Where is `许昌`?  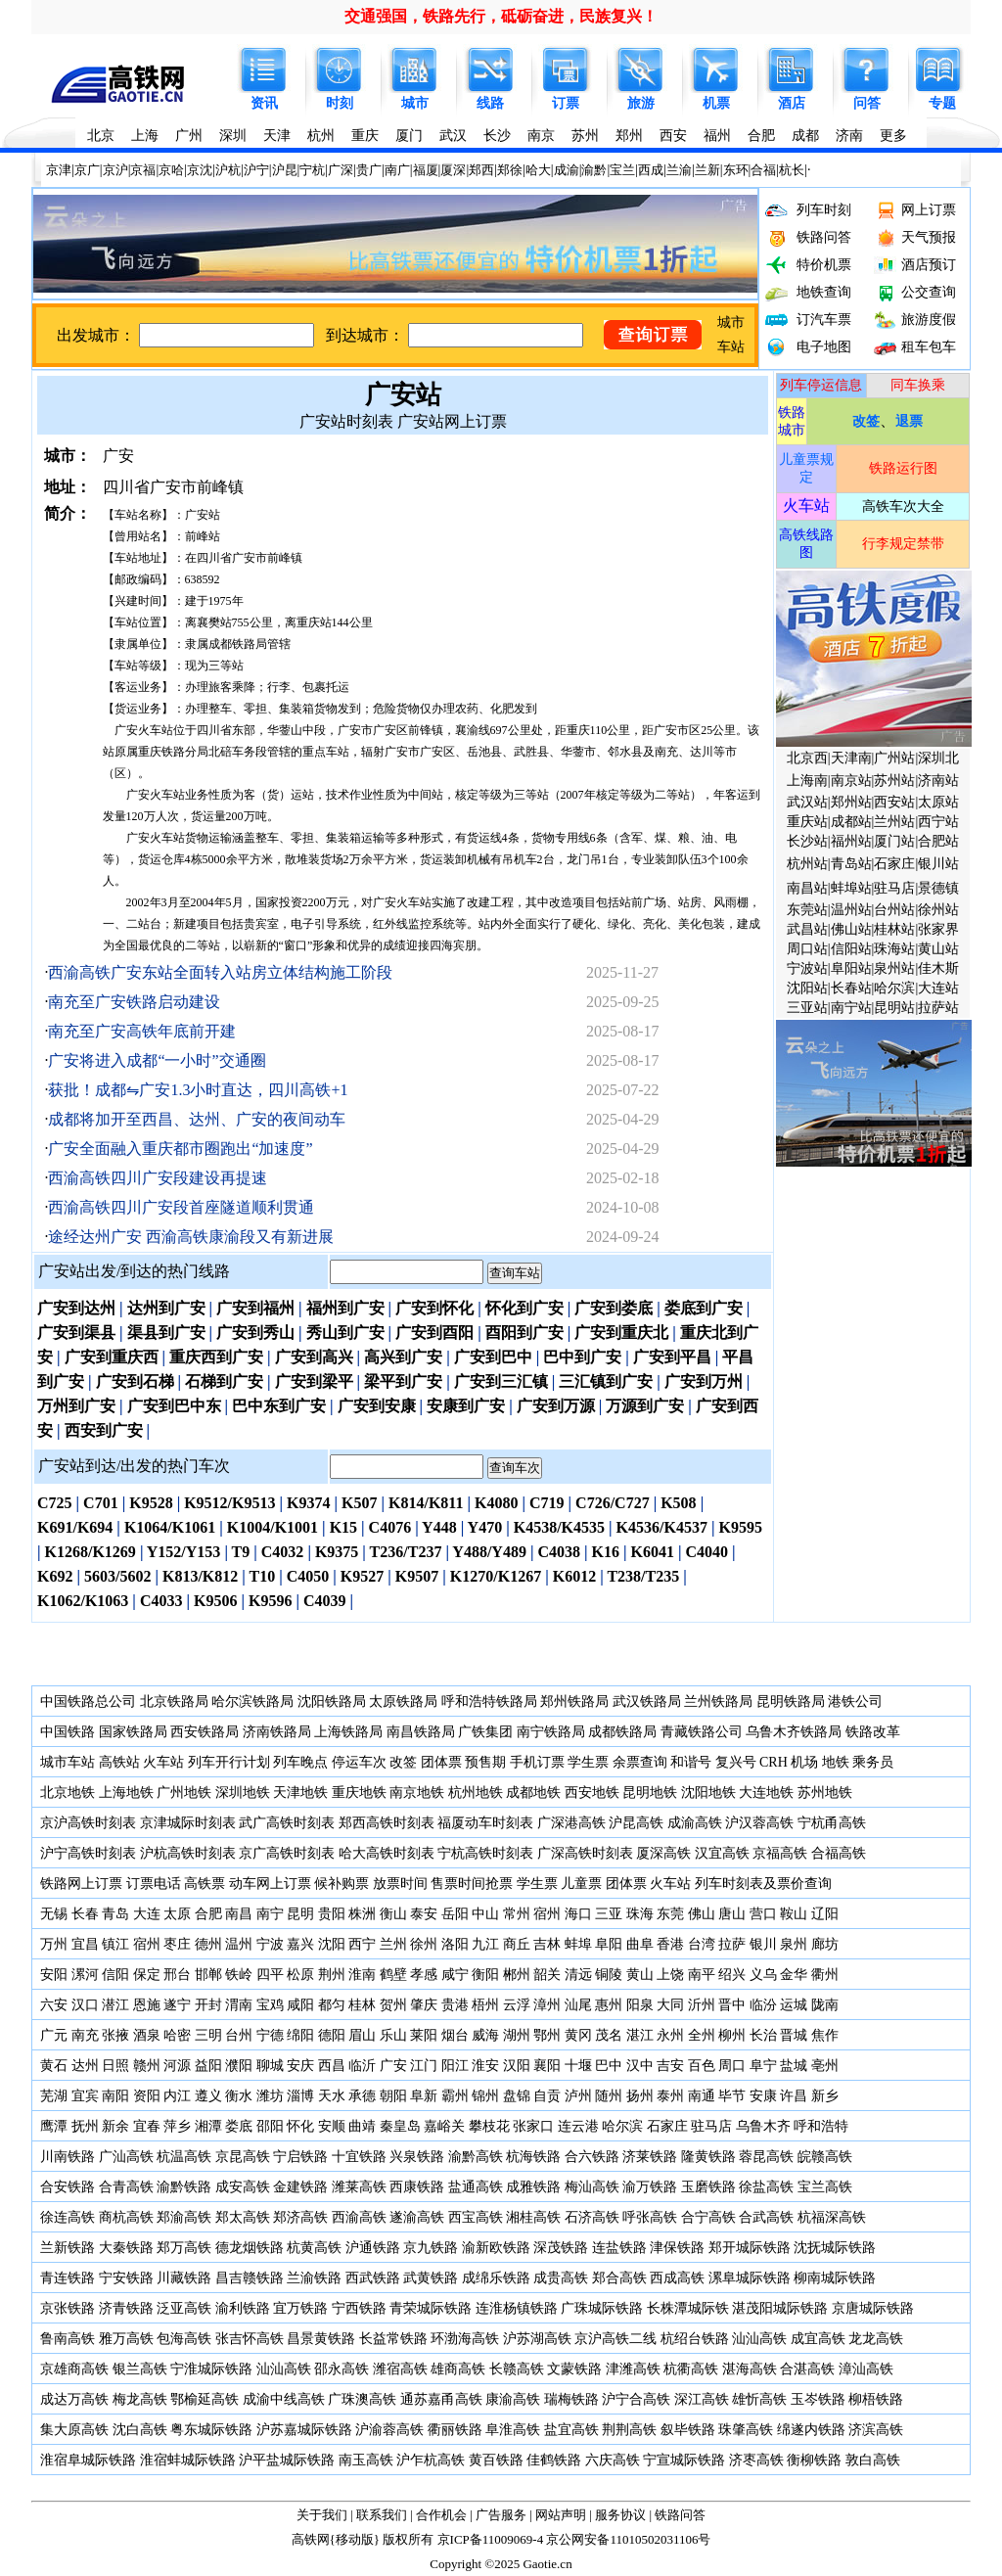
许昌 is located at coordinates (793, 2096).